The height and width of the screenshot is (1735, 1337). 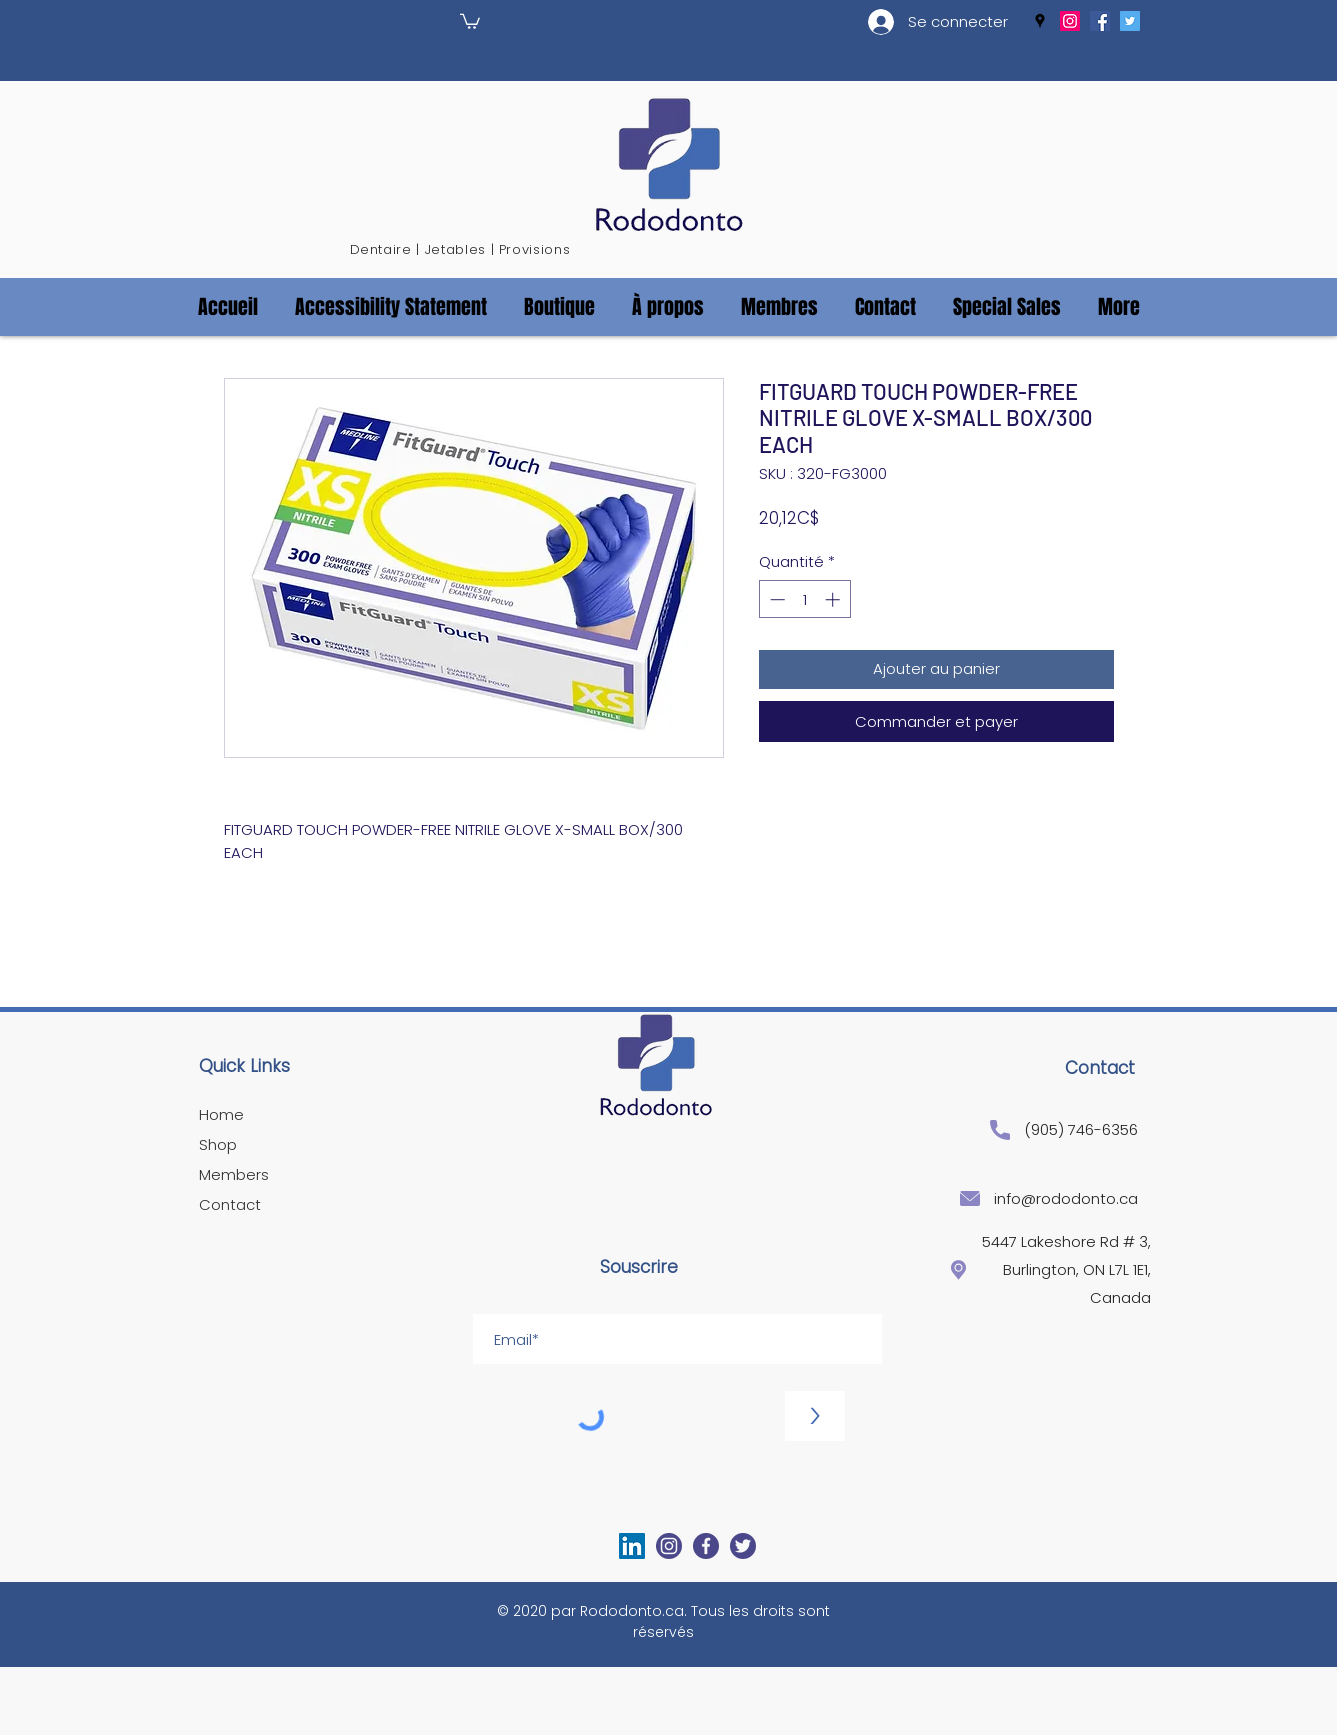 I want to click on [>], so click(x=815, y=1416).